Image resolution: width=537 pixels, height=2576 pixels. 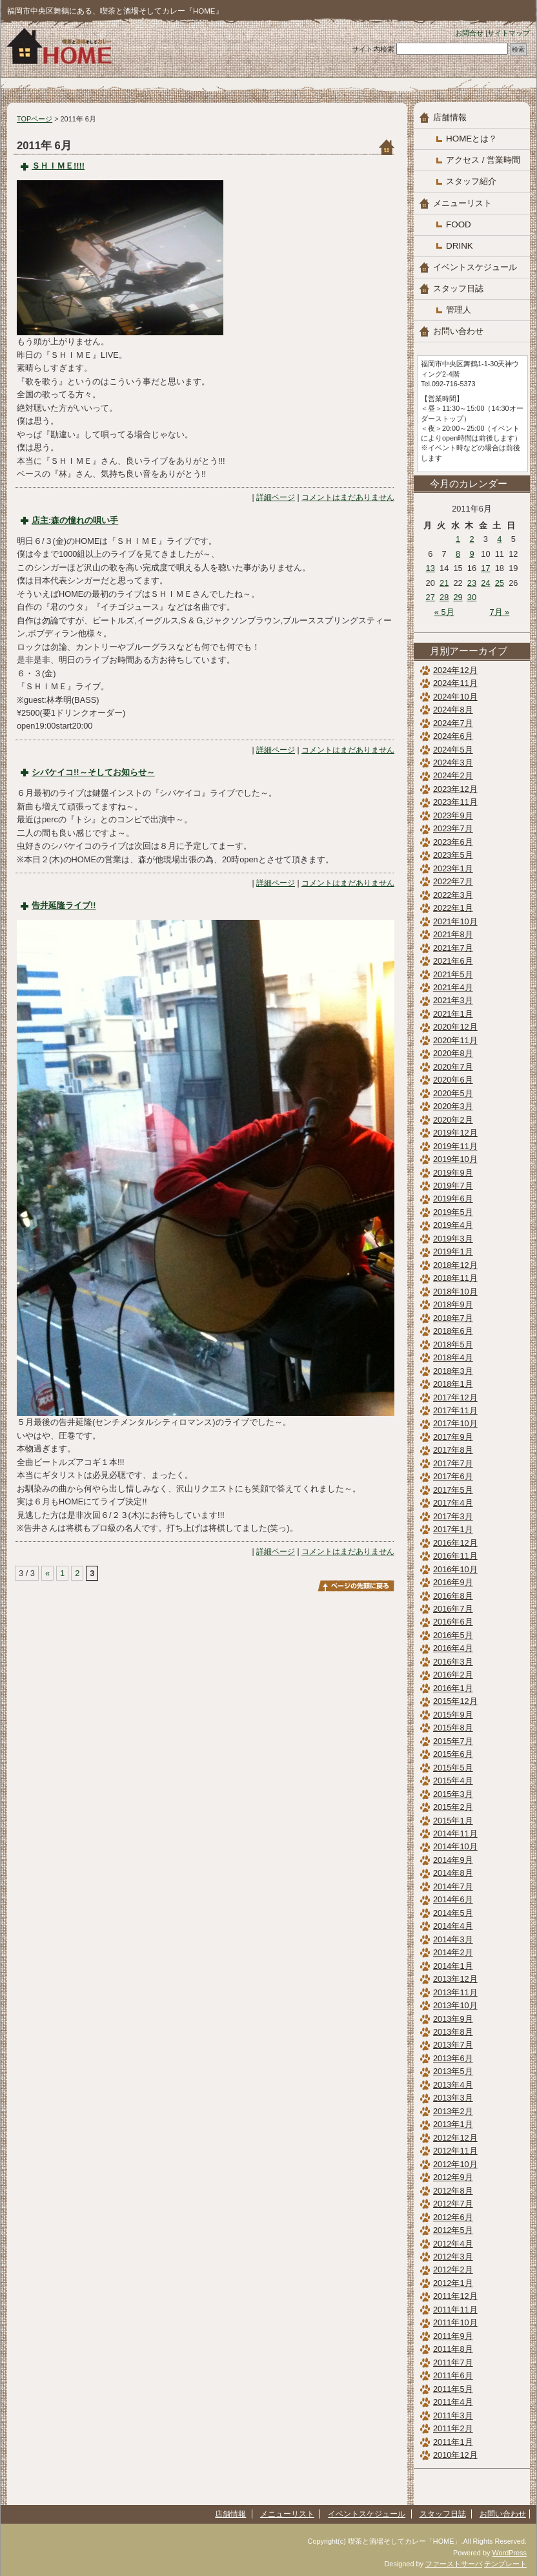 I want to click on 2019年12月, so click(x=455, y=1132).